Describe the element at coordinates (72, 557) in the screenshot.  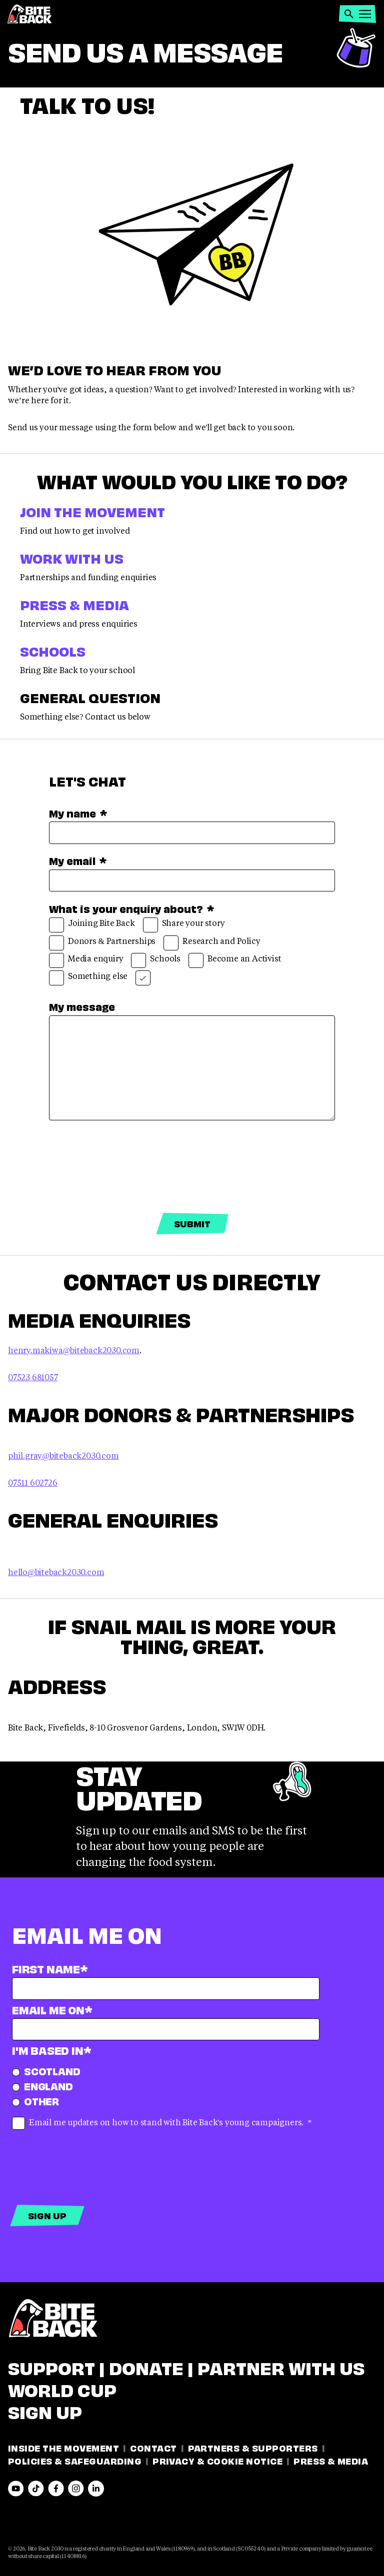
I see `Work With Us` at that location.